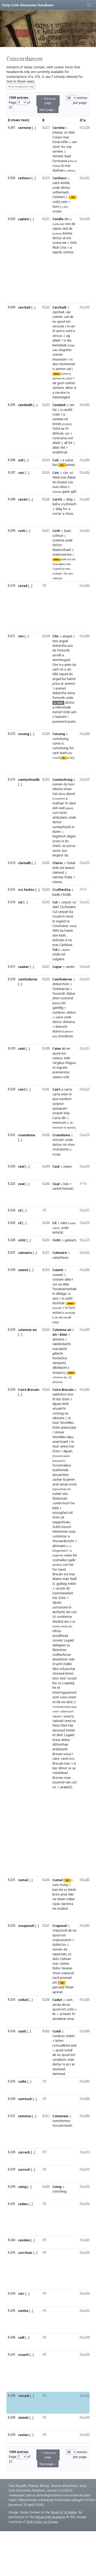  I want to click on codud, so click(23, 1999).